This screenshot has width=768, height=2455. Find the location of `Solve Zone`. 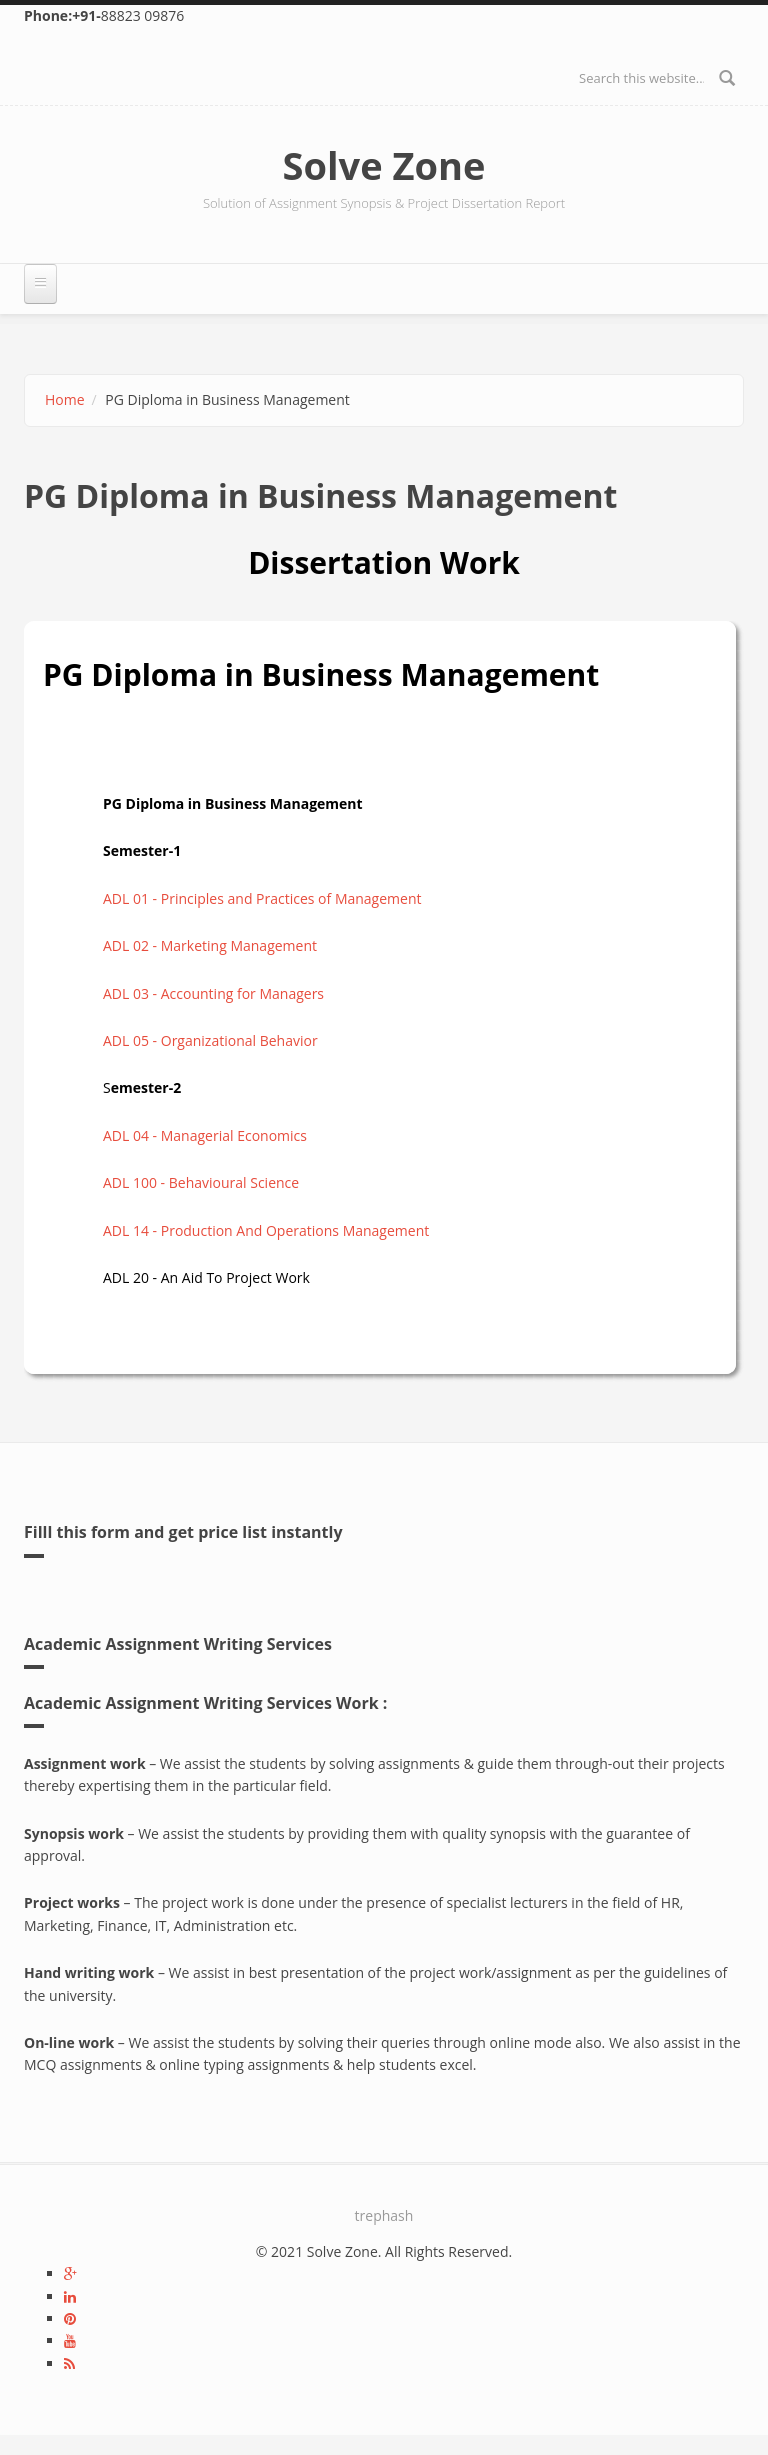

Solve Zone is located at coordinates (384, 165).